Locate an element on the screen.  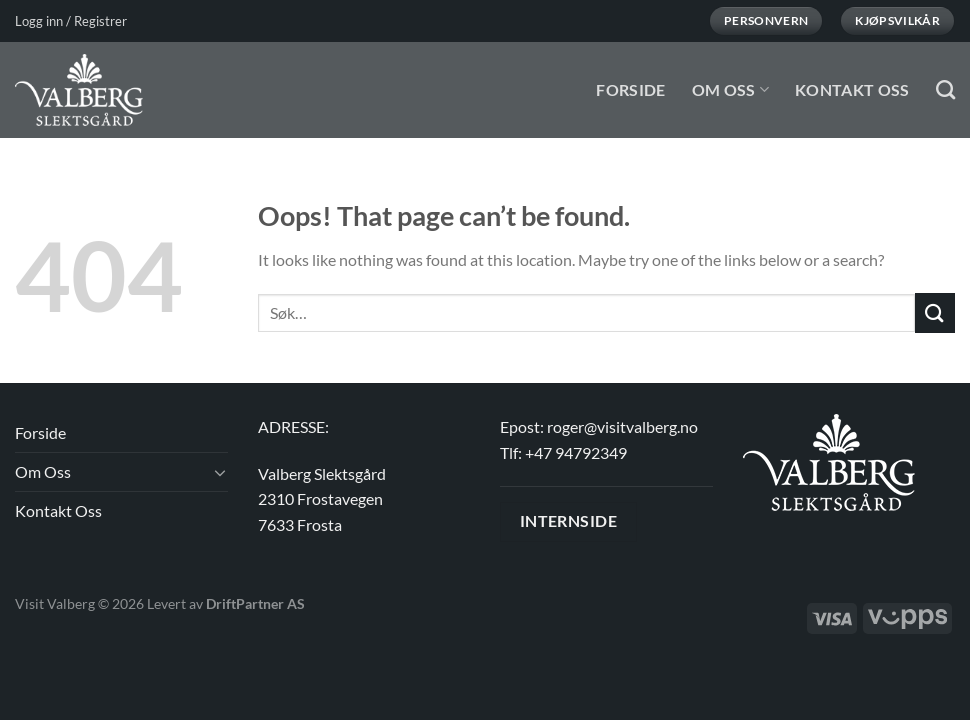
Forside is located at coordinates (630, 89).